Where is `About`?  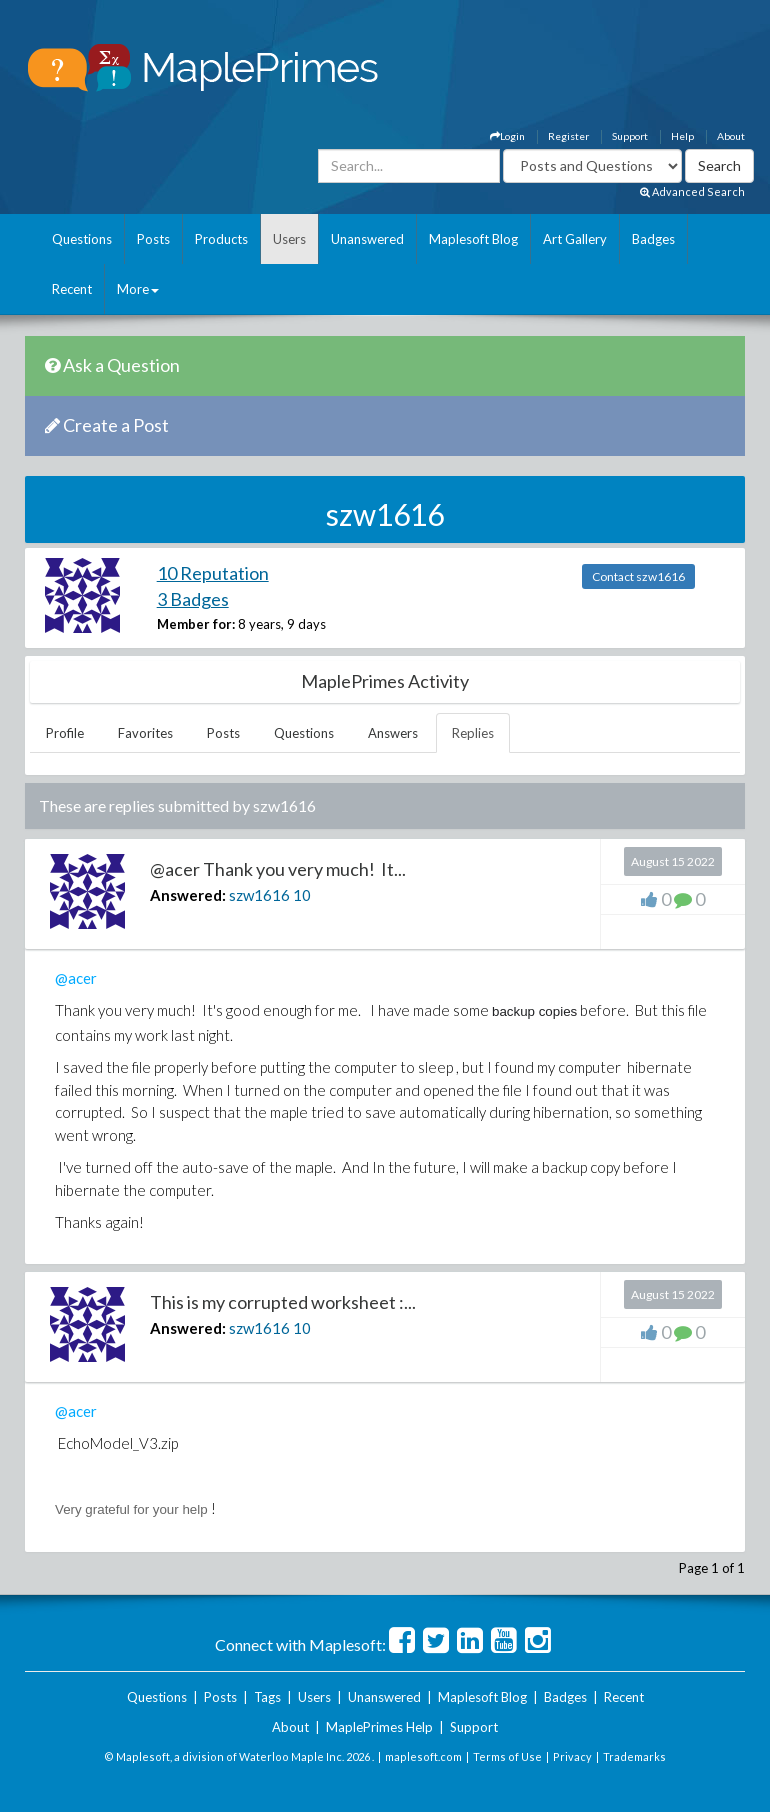 About is located at coordinates (731, 136).